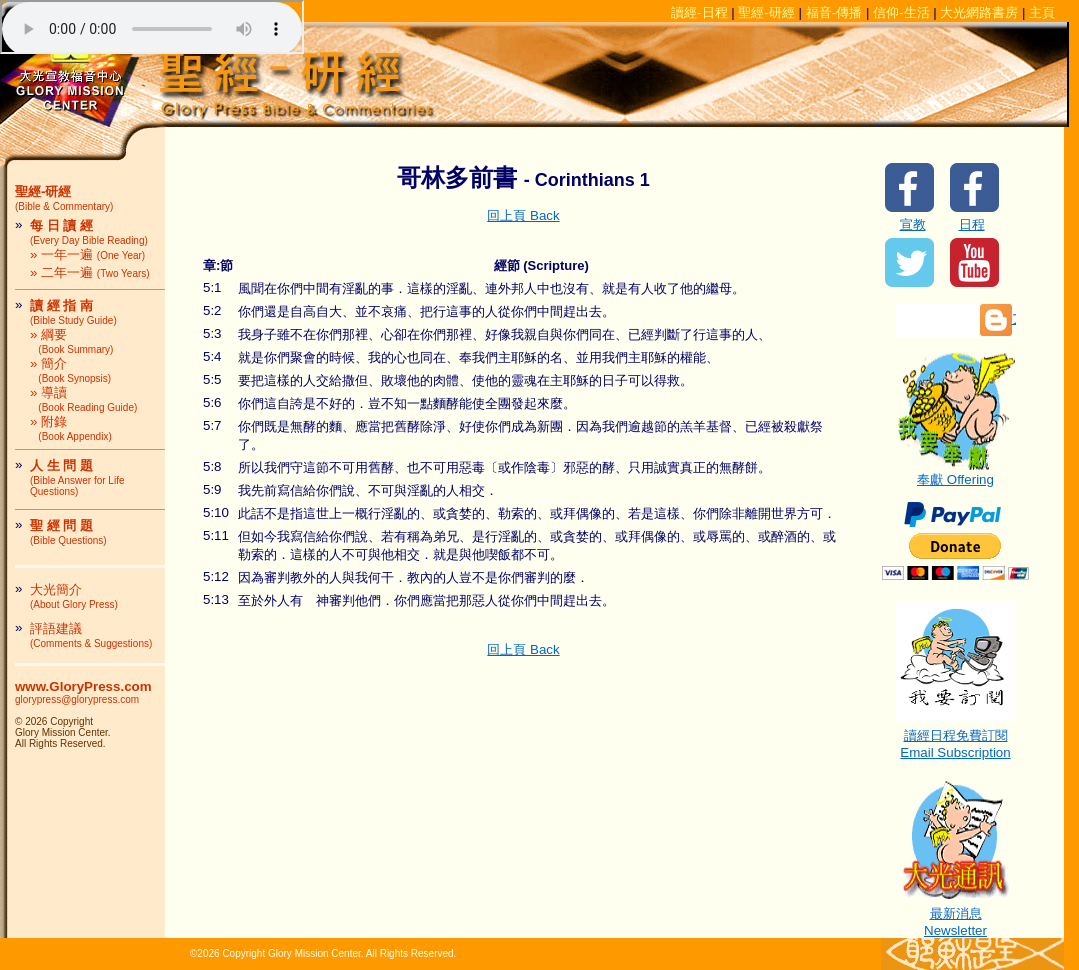 The height and width of the screenshot is (970, 1079). I want to click on 福音-傳播, so click(834, 12).